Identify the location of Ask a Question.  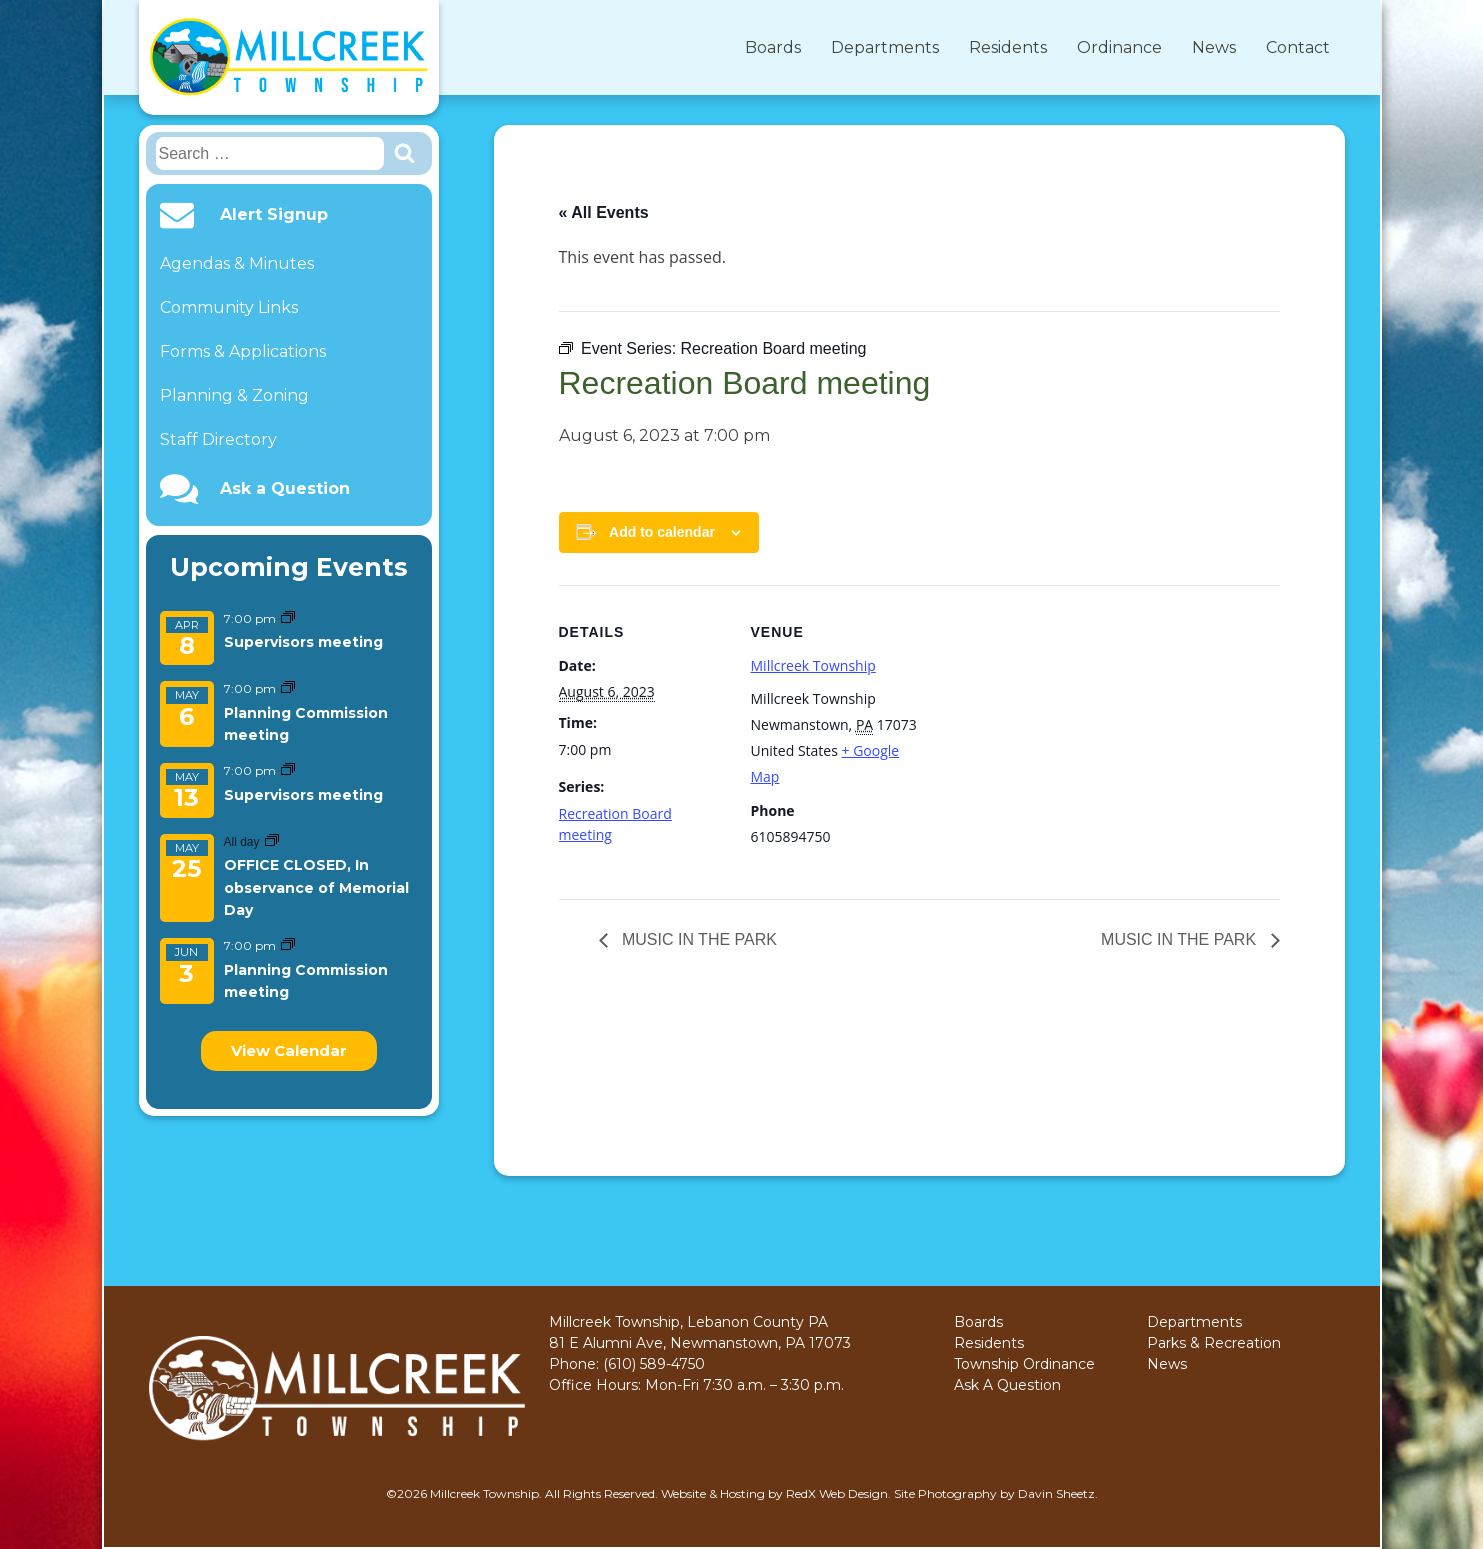
(285, 489).